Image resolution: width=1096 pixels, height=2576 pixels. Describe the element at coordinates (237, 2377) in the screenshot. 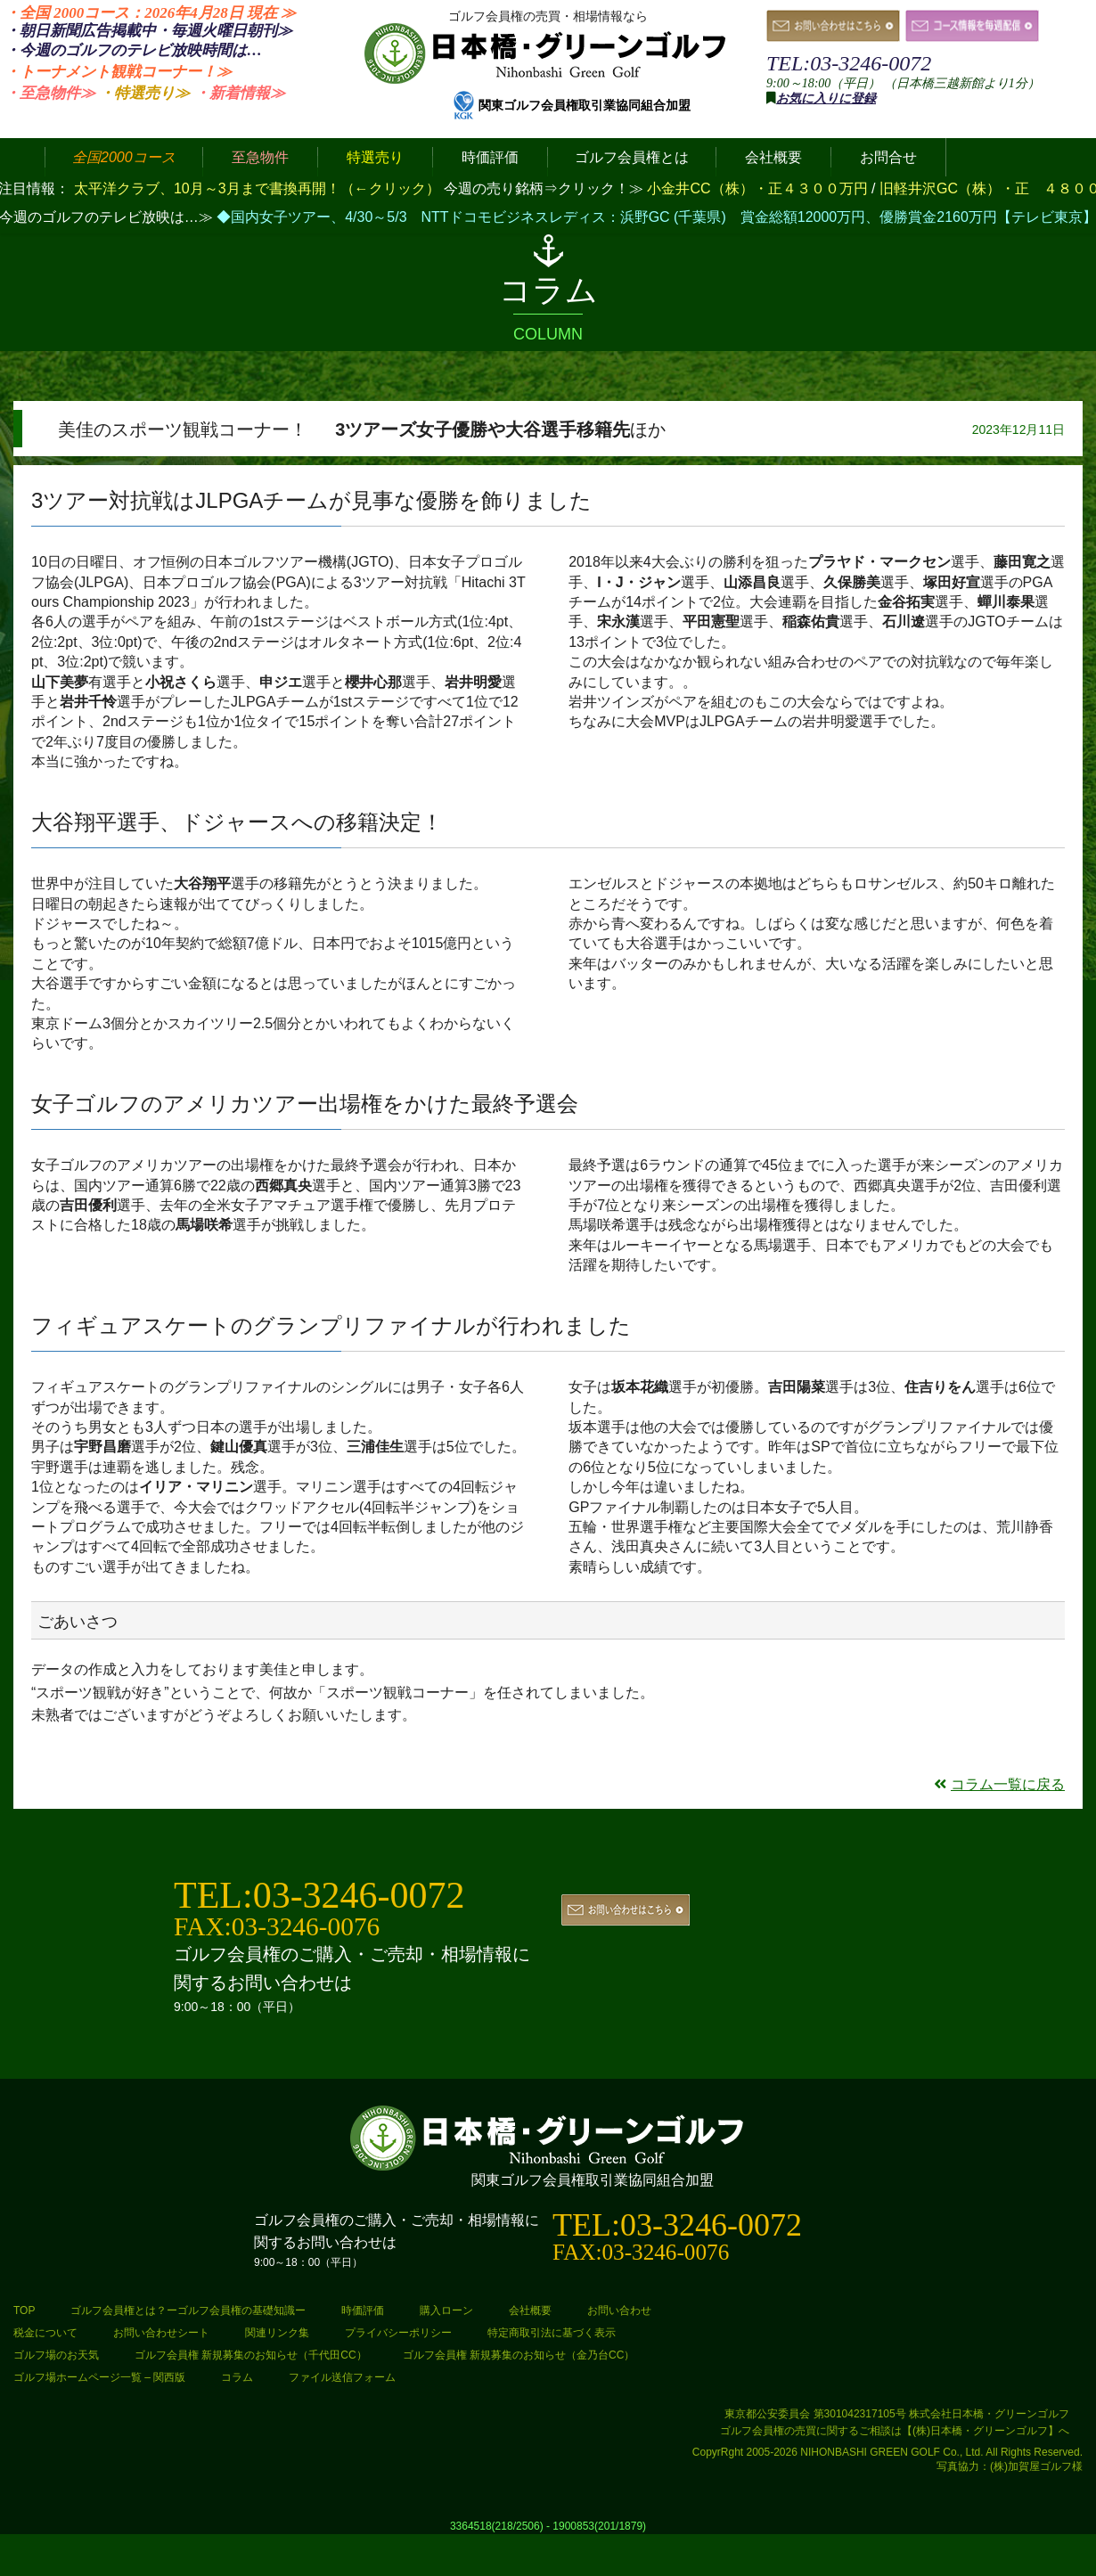

I see `コラム` at that location.